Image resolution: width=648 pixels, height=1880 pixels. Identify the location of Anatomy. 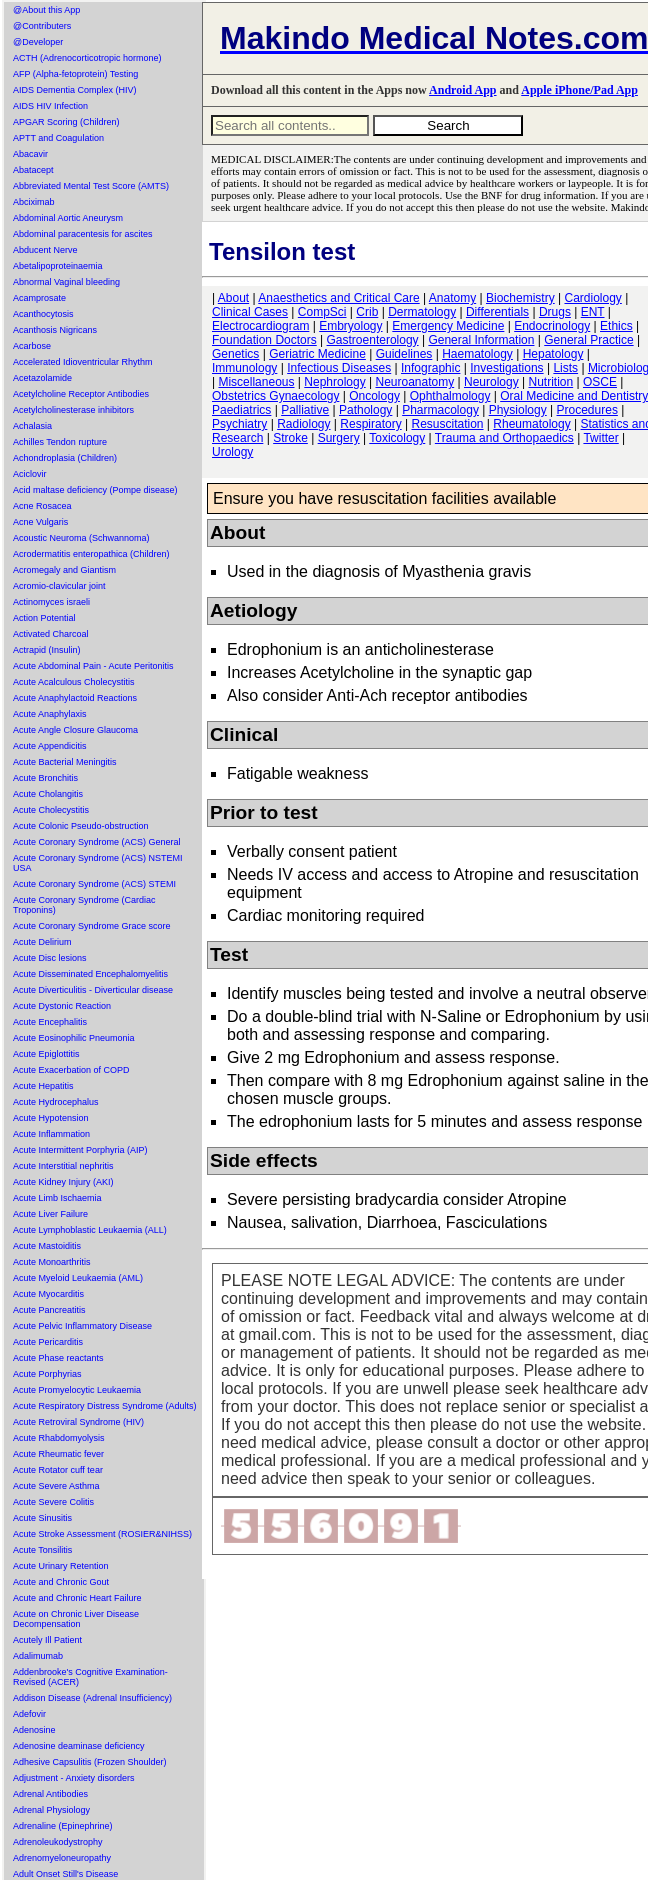
(452, 298).